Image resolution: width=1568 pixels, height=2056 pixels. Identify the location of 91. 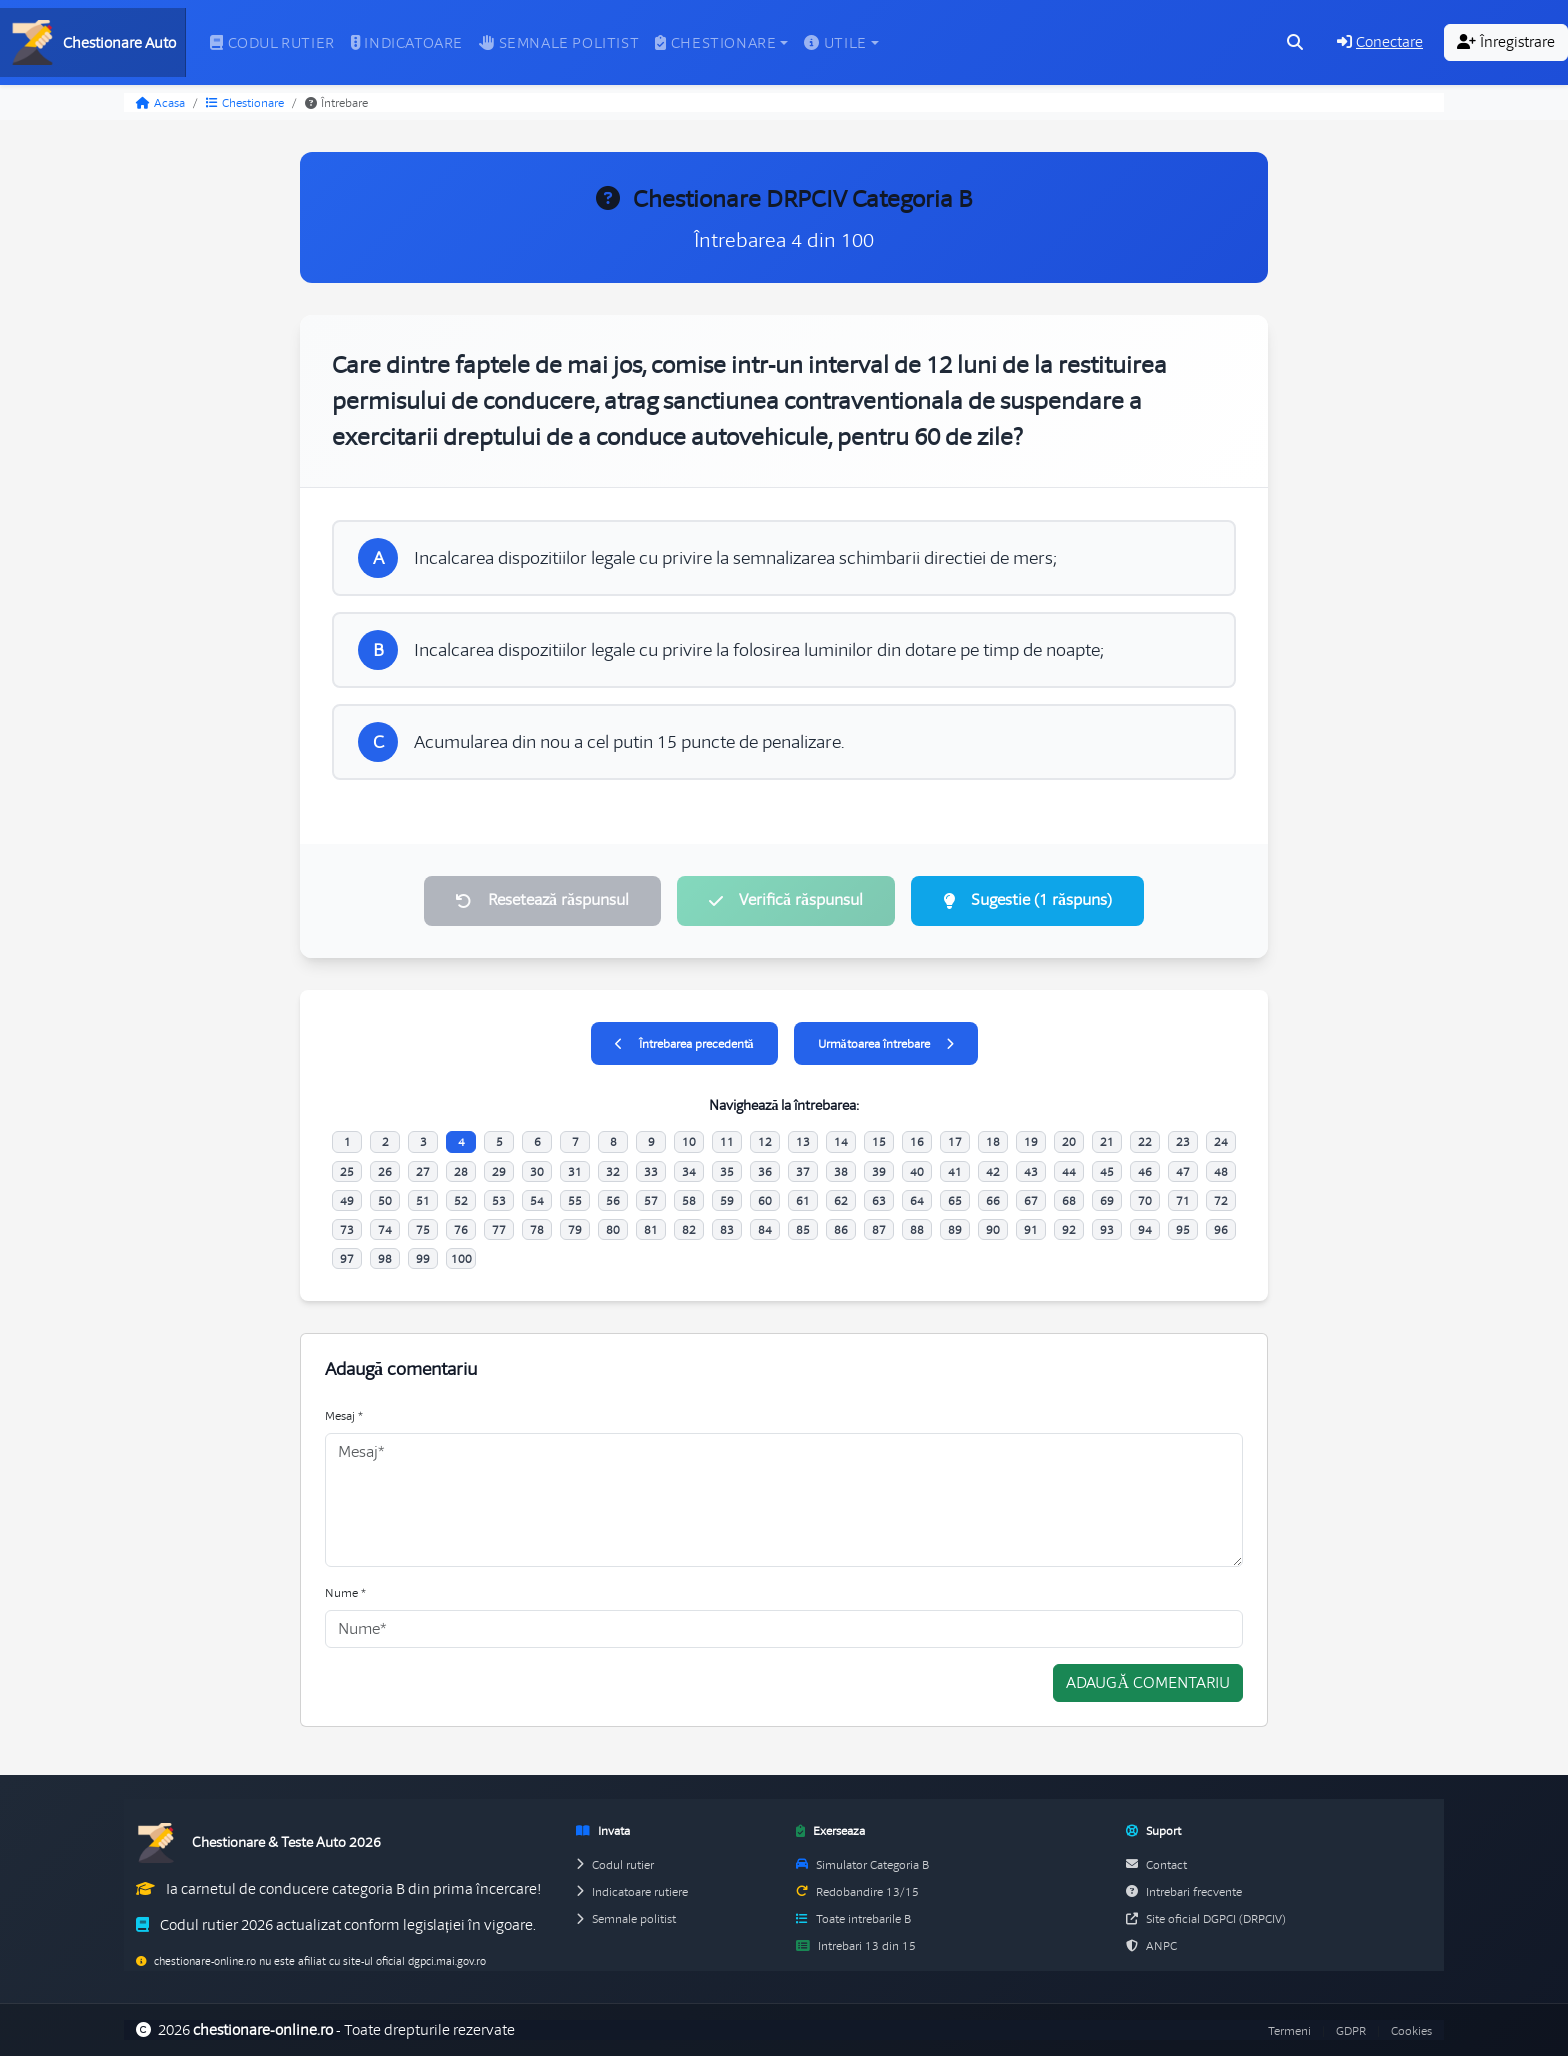
(1031, 1229).